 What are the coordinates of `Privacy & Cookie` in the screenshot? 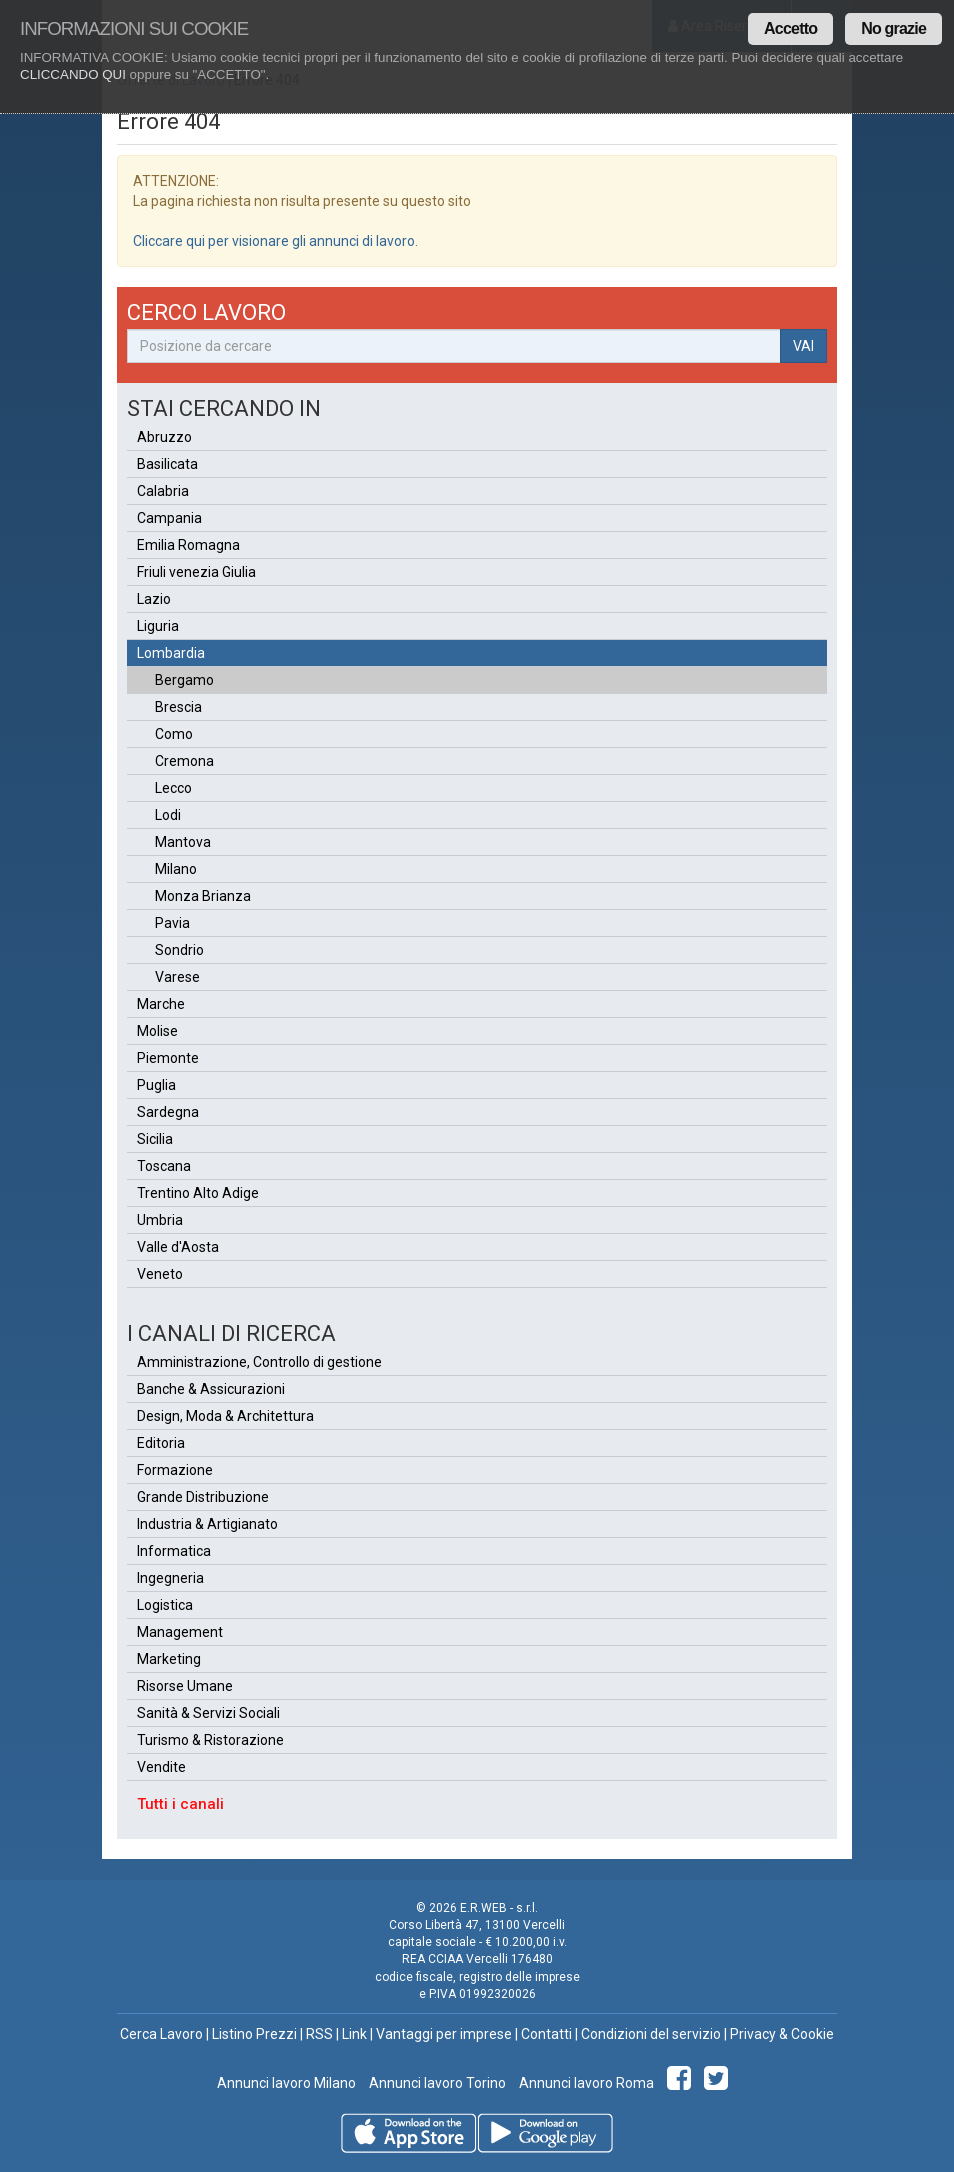 It's located at (782, 2034).